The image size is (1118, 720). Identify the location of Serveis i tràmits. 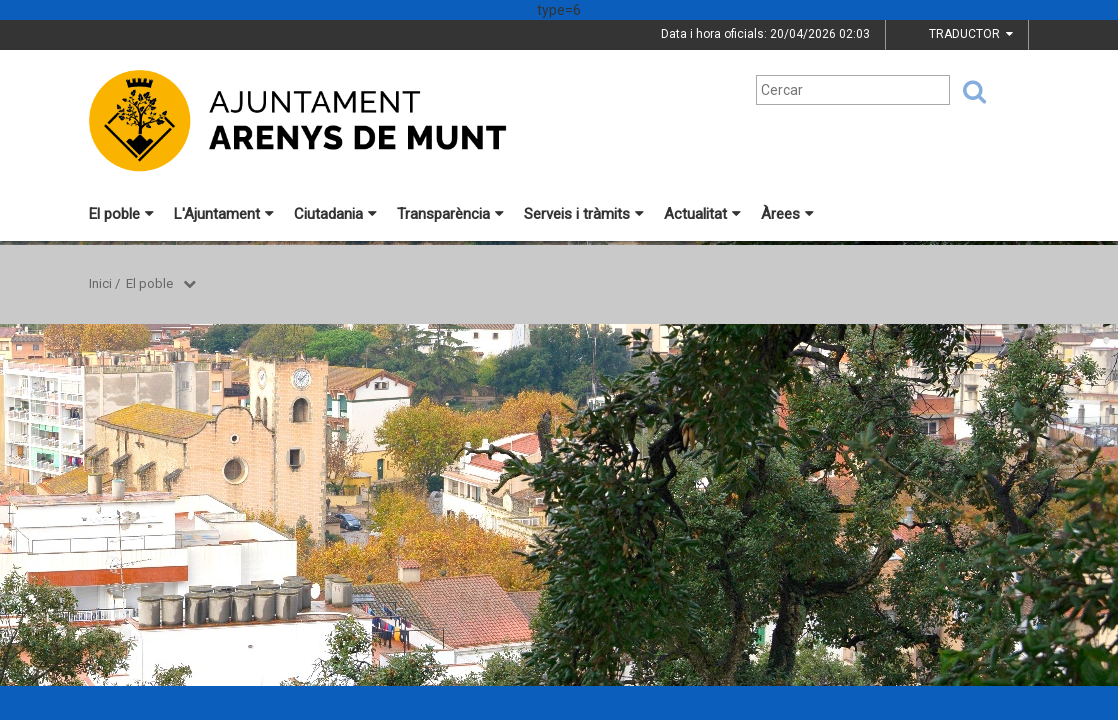
(584, 214).